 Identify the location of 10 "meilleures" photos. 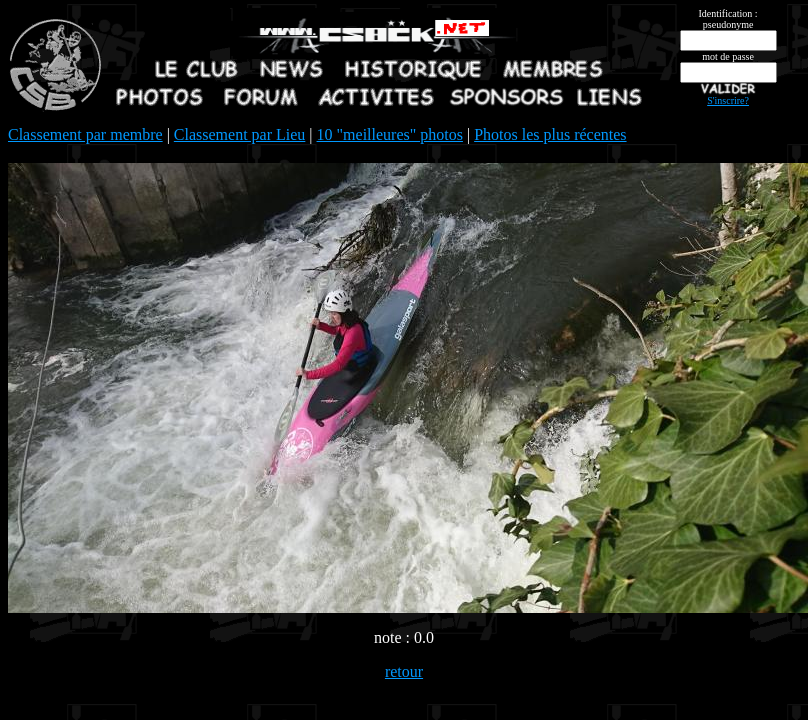
(390, 134).